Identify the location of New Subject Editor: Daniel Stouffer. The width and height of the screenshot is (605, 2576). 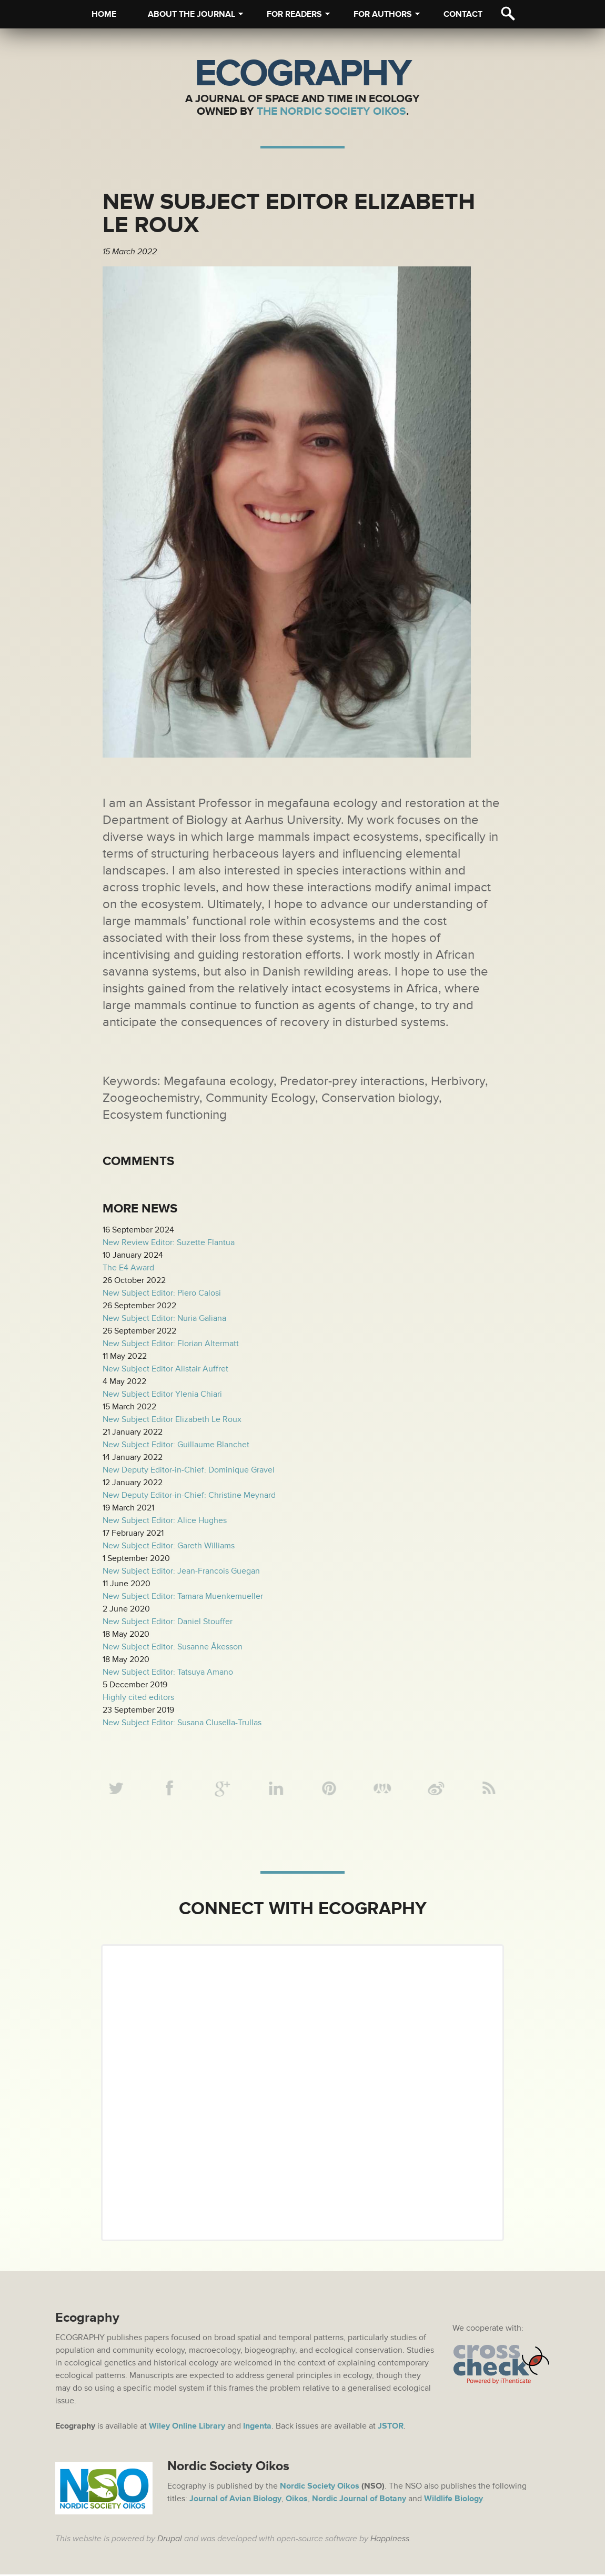
(168, 1621).